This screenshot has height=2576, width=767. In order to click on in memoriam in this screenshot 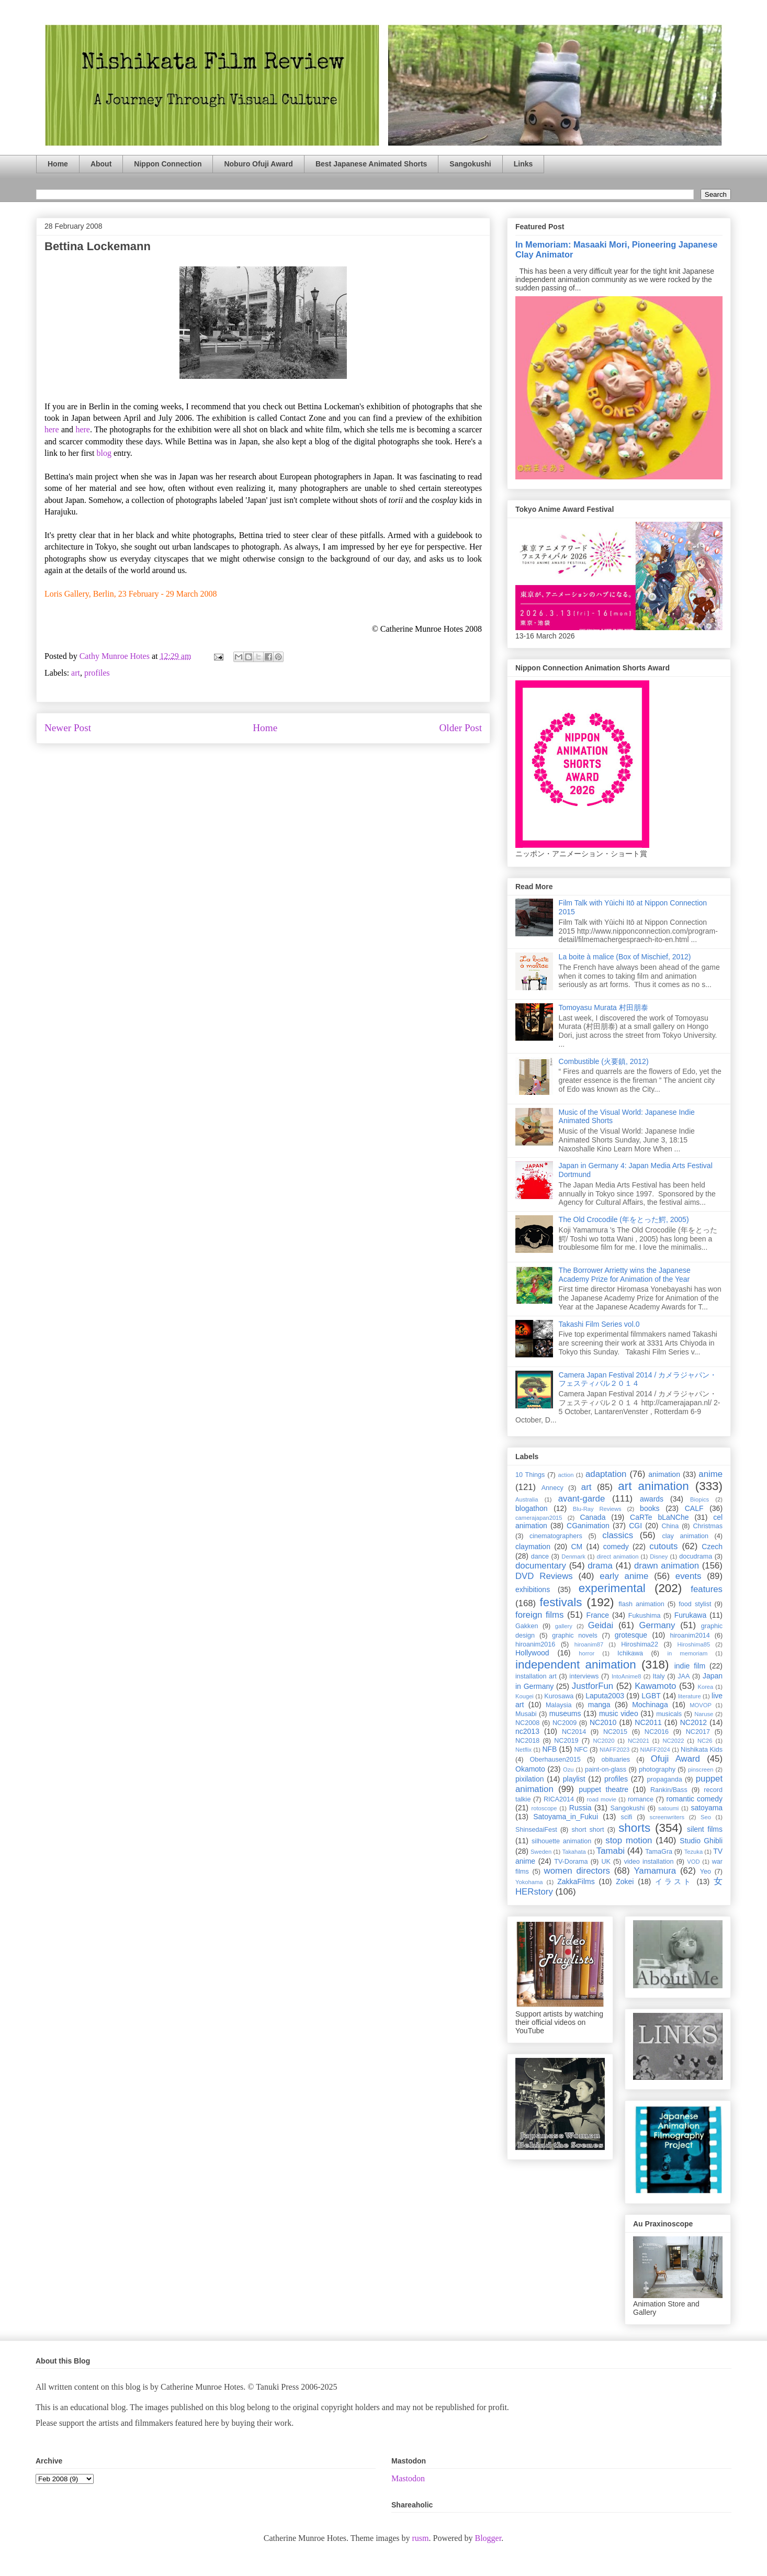, I will do `click(688, 1653)`.